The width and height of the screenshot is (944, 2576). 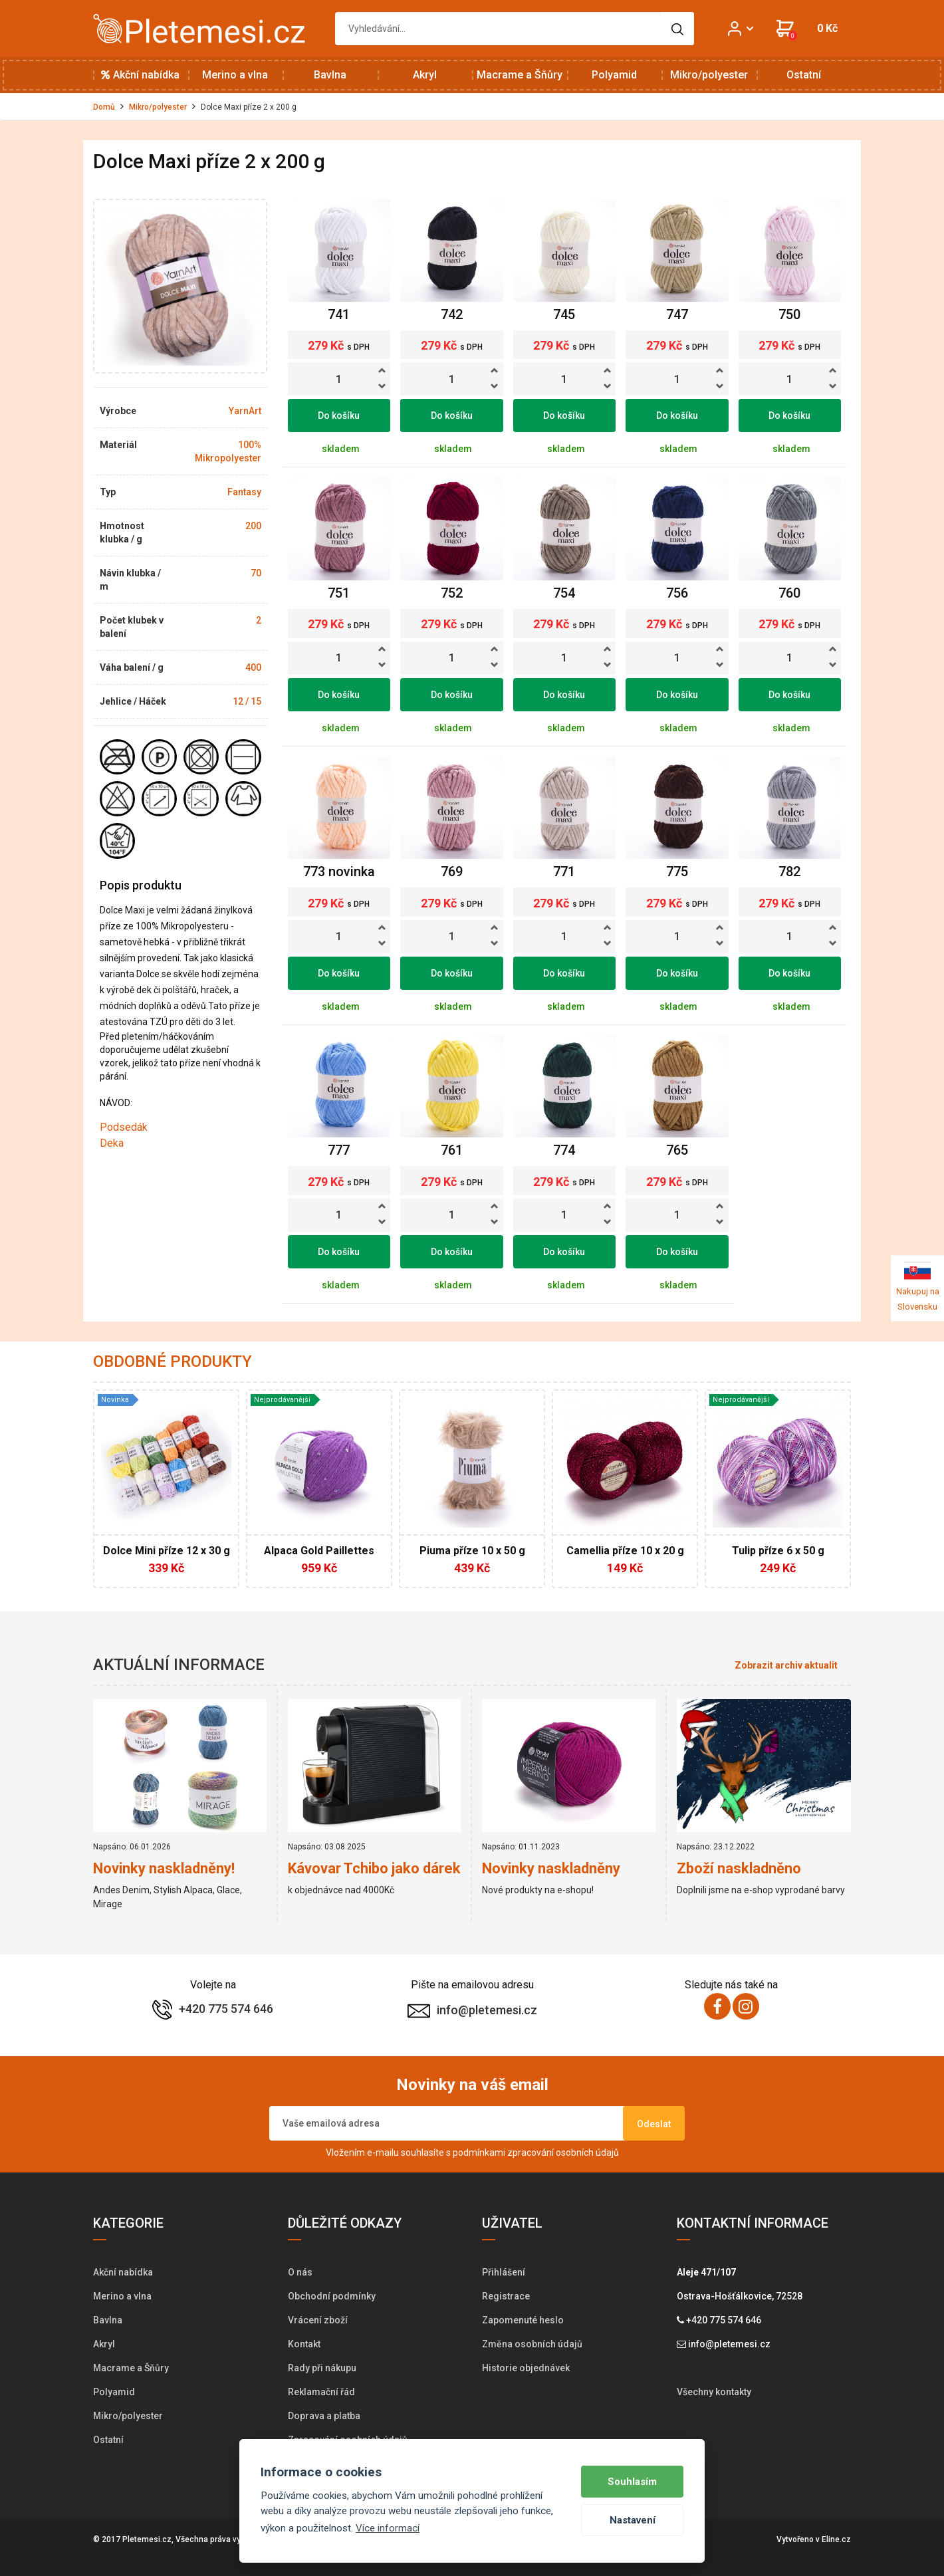 What do you see at coordinates (339, 415) in the screenshot?
I see `Do košíku` at bounding box center [339, 415].